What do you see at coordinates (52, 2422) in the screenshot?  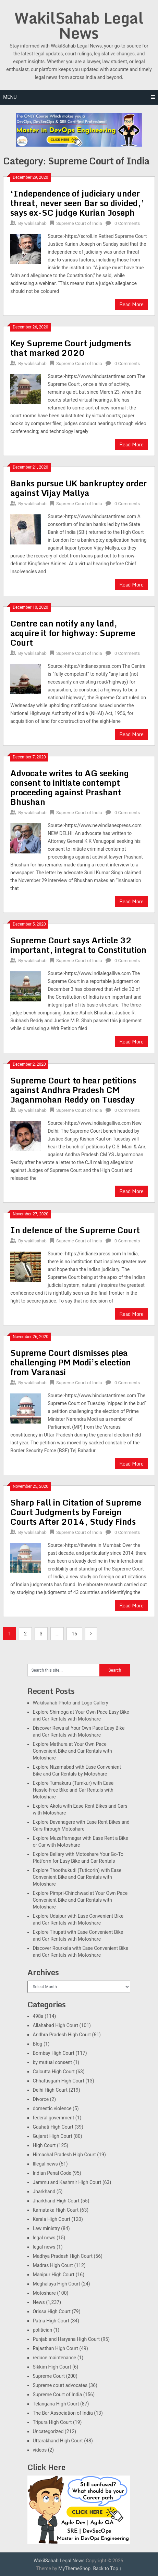 I see `Tripura High Court` at bounding box center [52, 2422].